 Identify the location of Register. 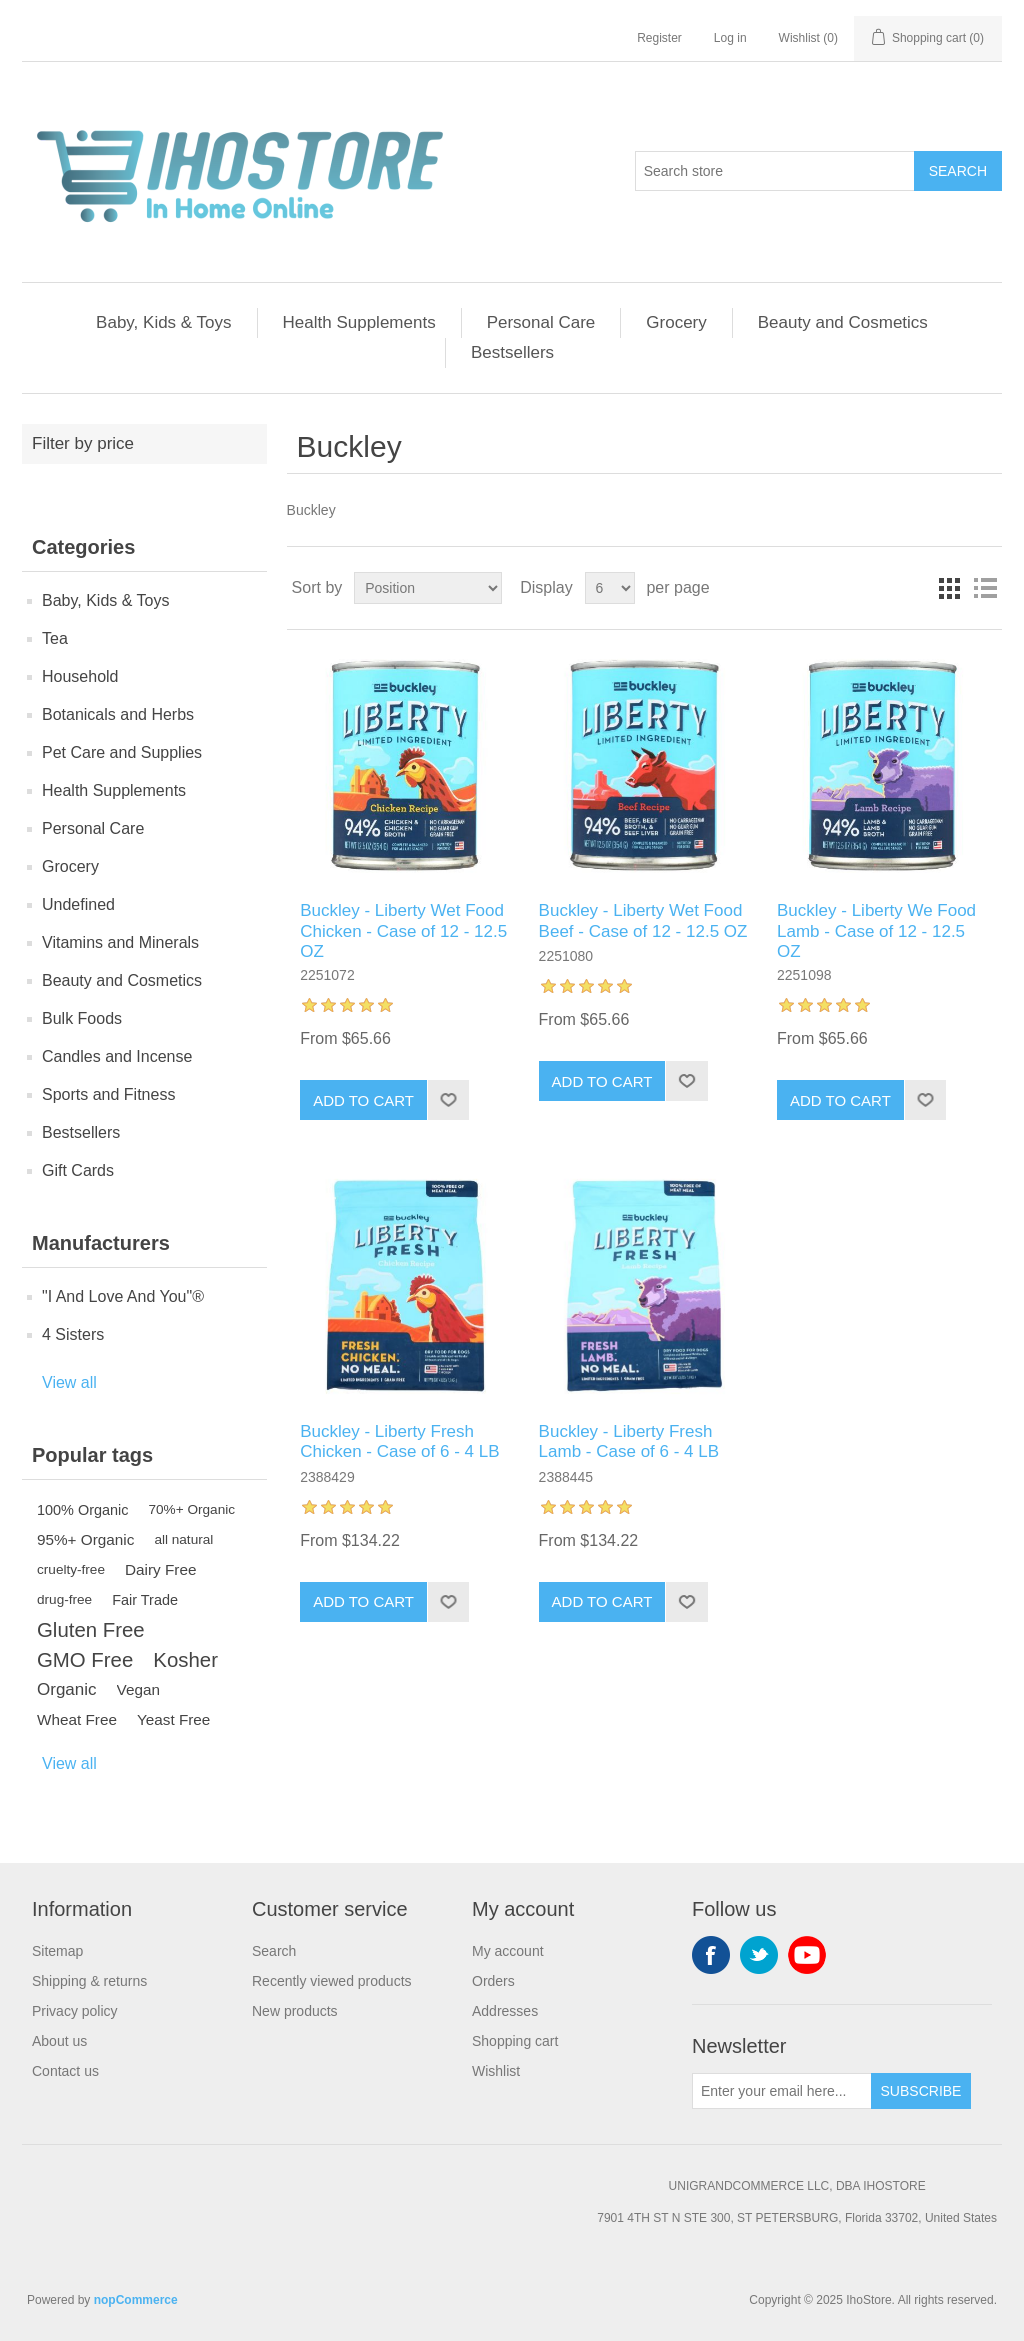
(659, 38).